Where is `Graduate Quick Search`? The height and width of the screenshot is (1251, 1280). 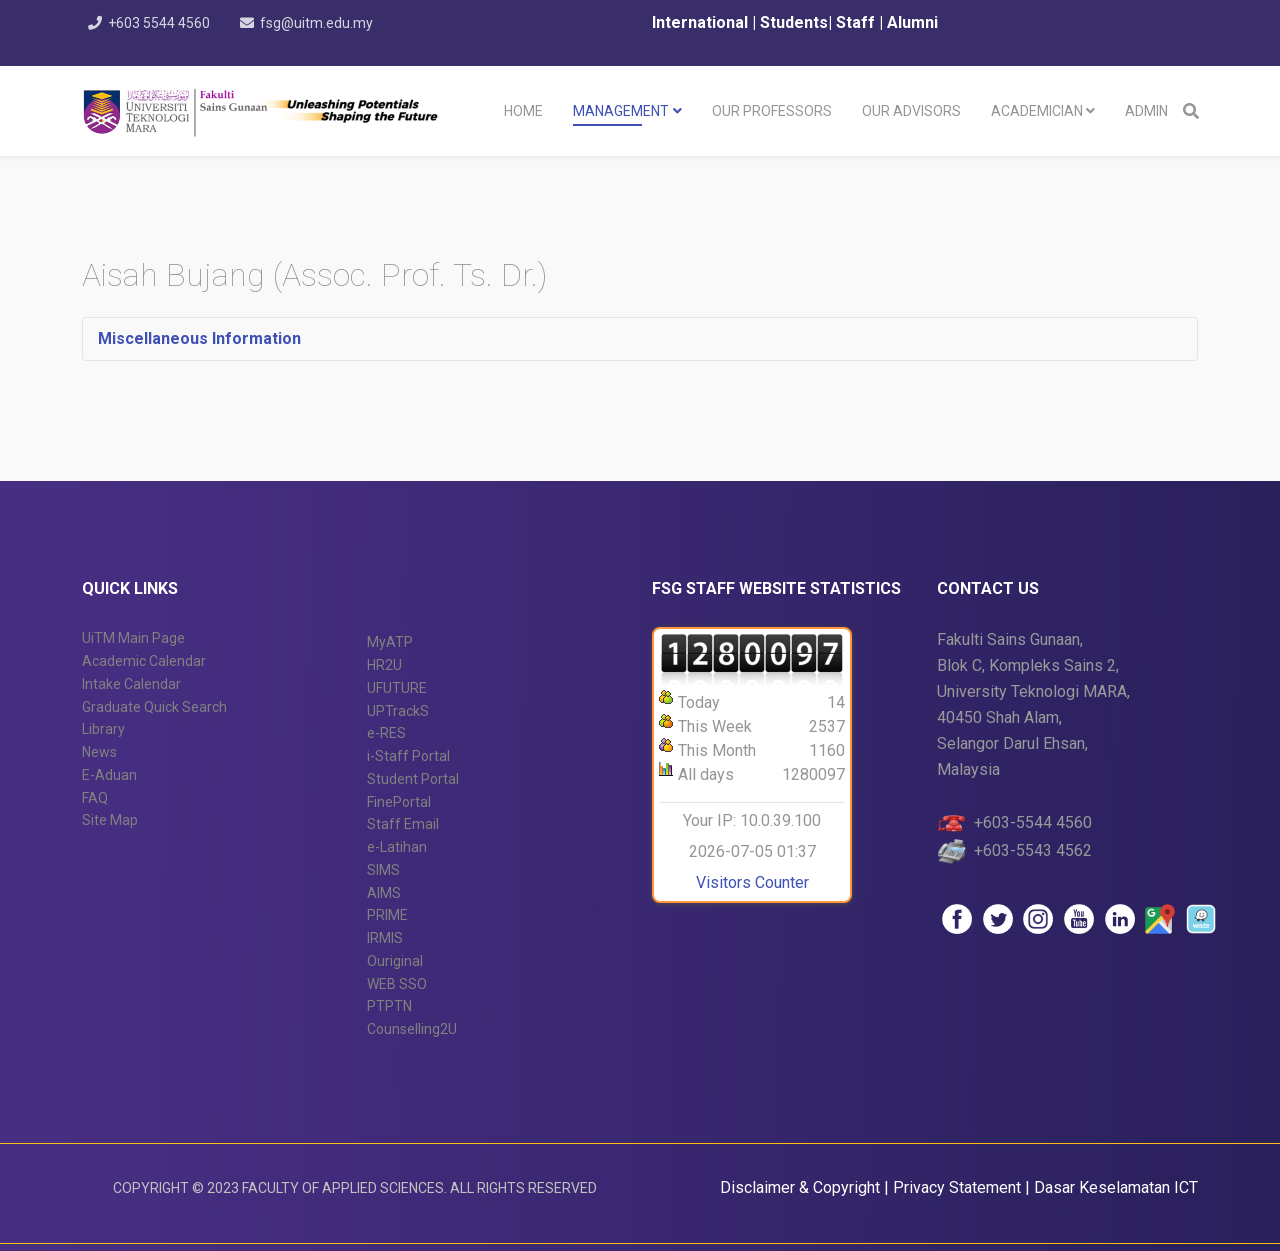
Graduate Quick Search is located at coordinates (154, 707).